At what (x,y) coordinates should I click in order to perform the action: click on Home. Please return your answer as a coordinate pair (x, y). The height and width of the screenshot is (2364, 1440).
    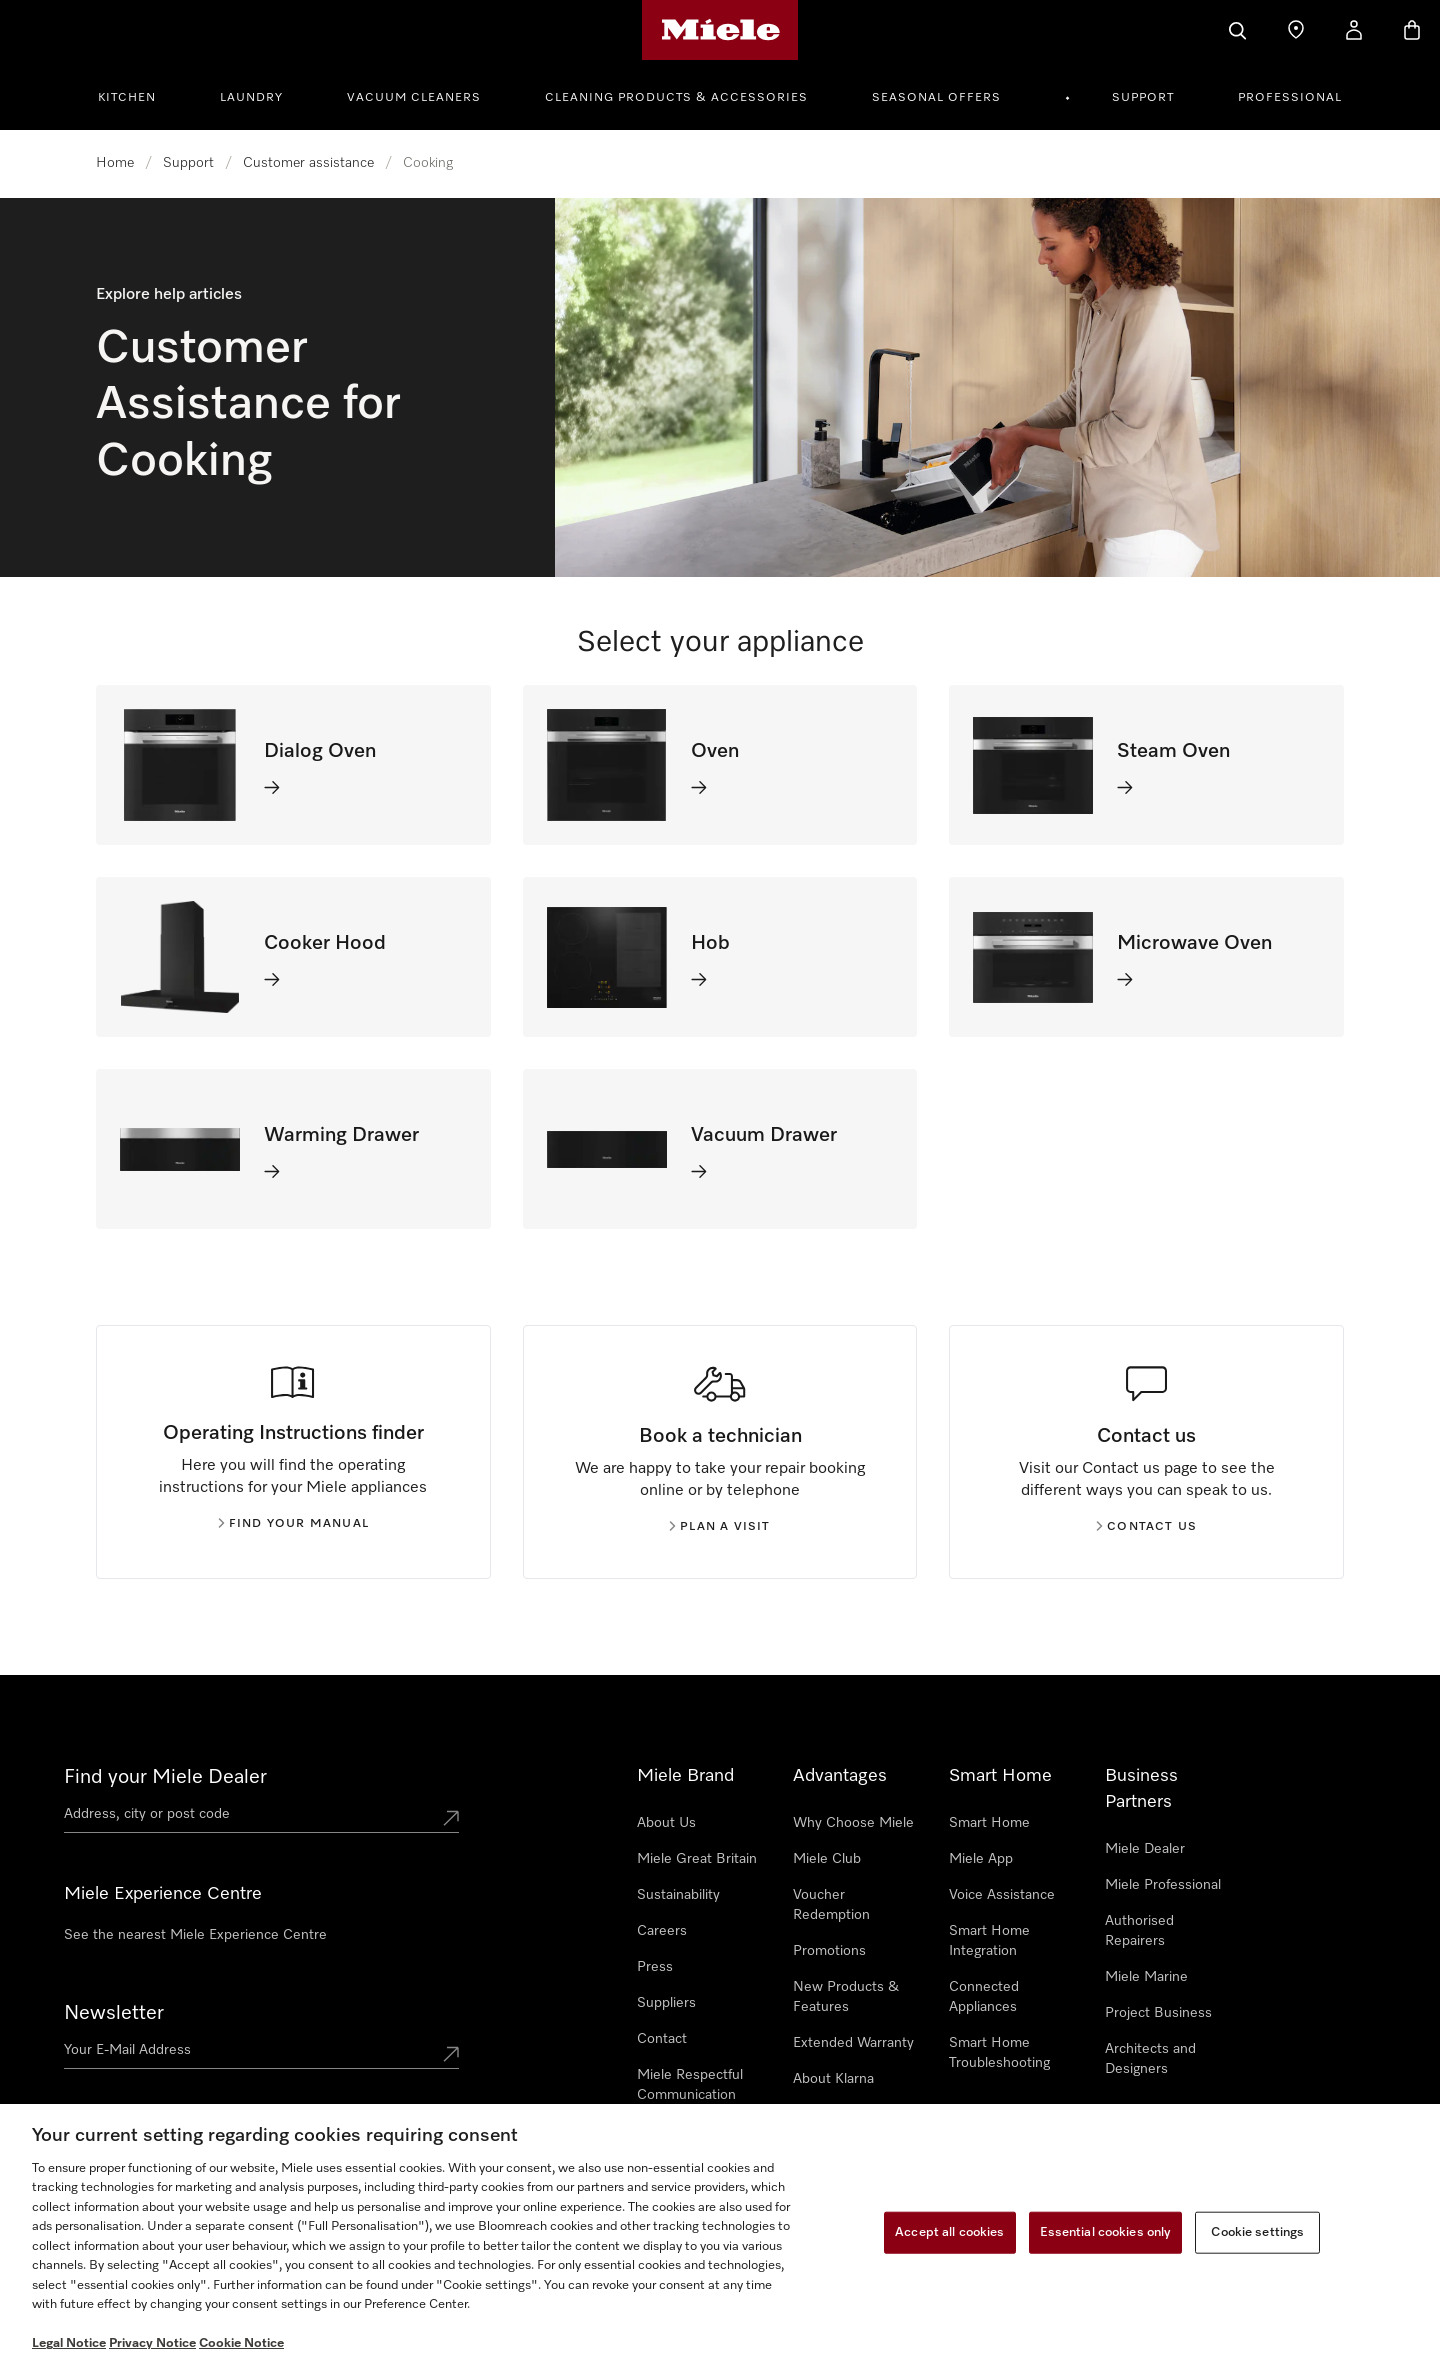
    Looking at the image, I should click on (115, 163).